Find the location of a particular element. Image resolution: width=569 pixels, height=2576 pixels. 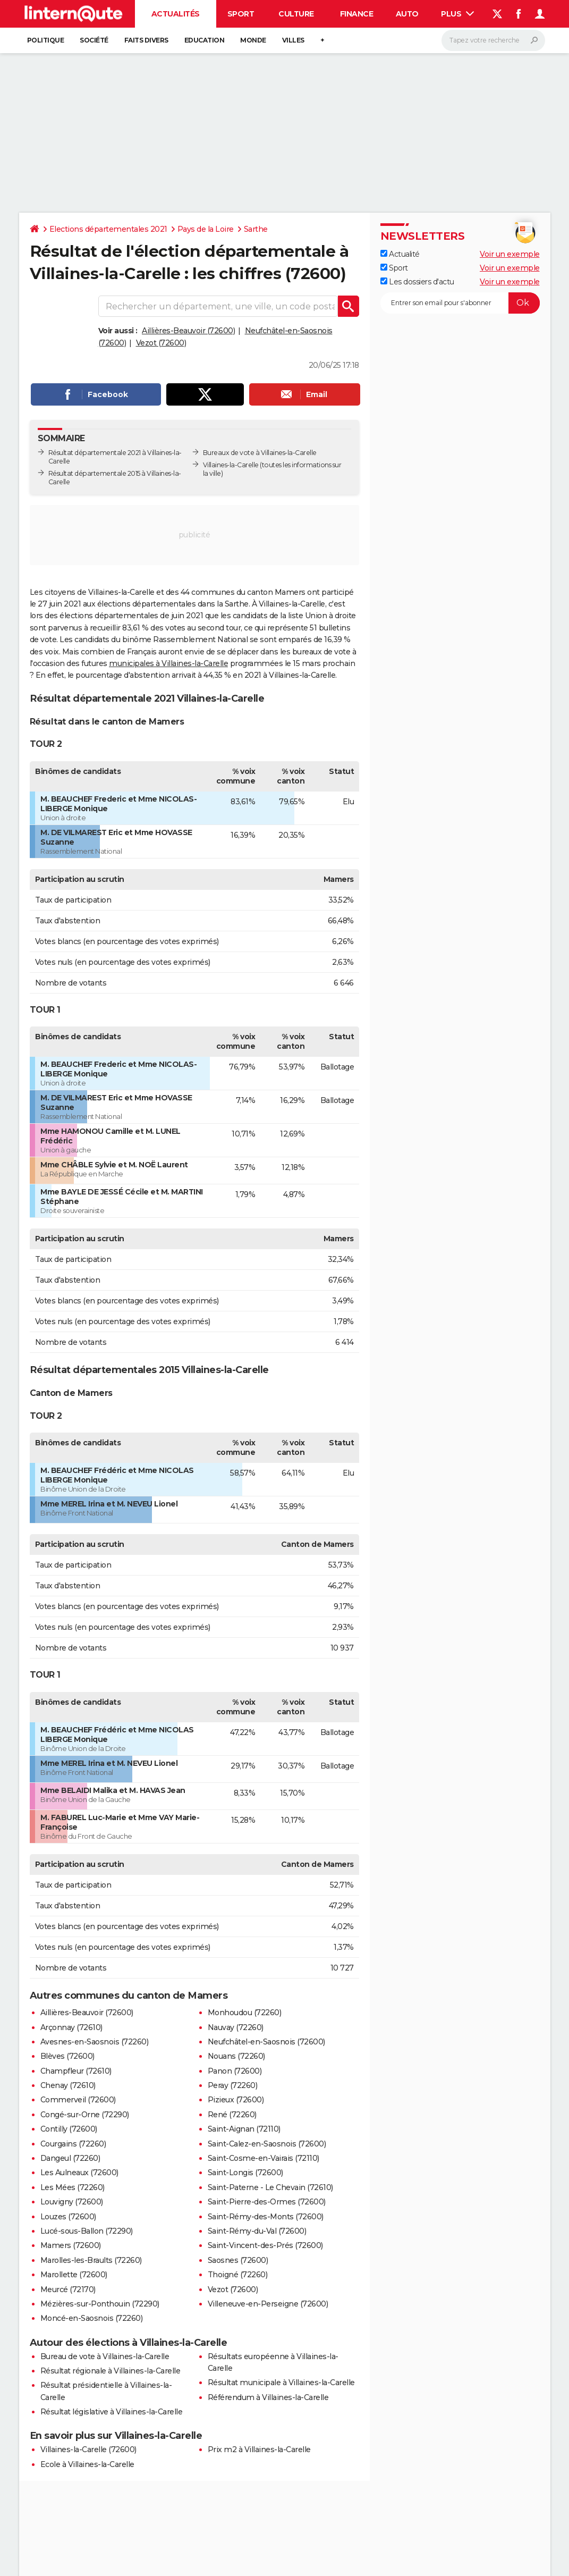

Saint-Pierre-des-Ormes (72600) is located at coordinates (267, 2202).